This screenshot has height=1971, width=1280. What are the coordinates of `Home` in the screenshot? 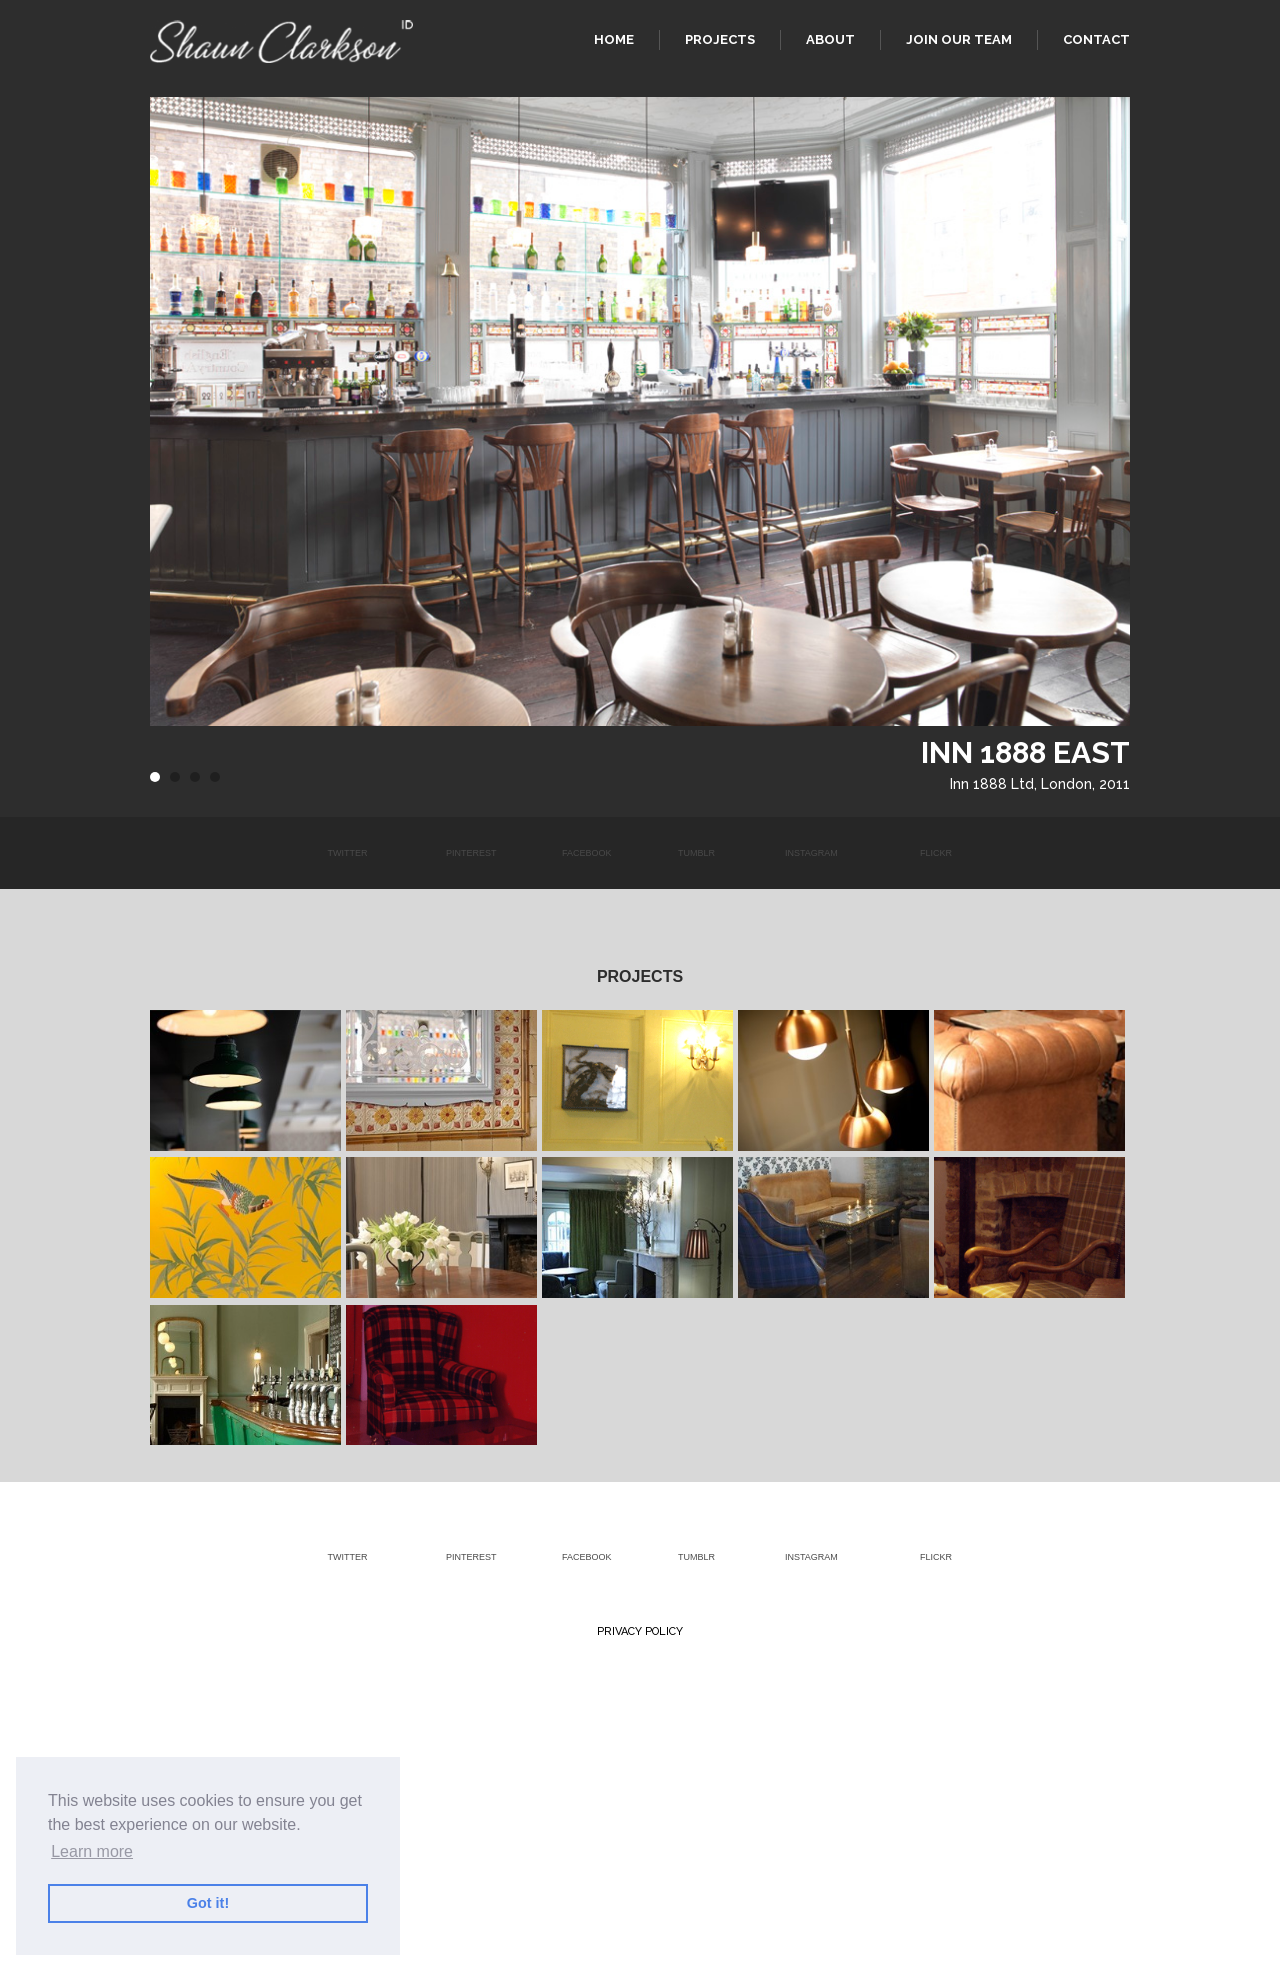 It's located at (614, 39).